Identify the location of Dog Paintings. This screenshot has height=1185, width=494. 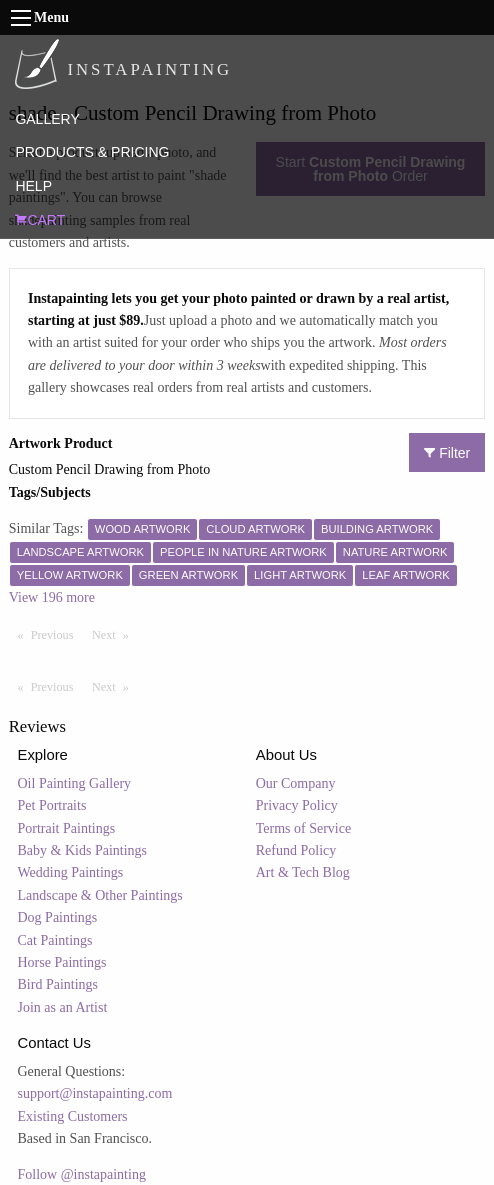
(58, 917).